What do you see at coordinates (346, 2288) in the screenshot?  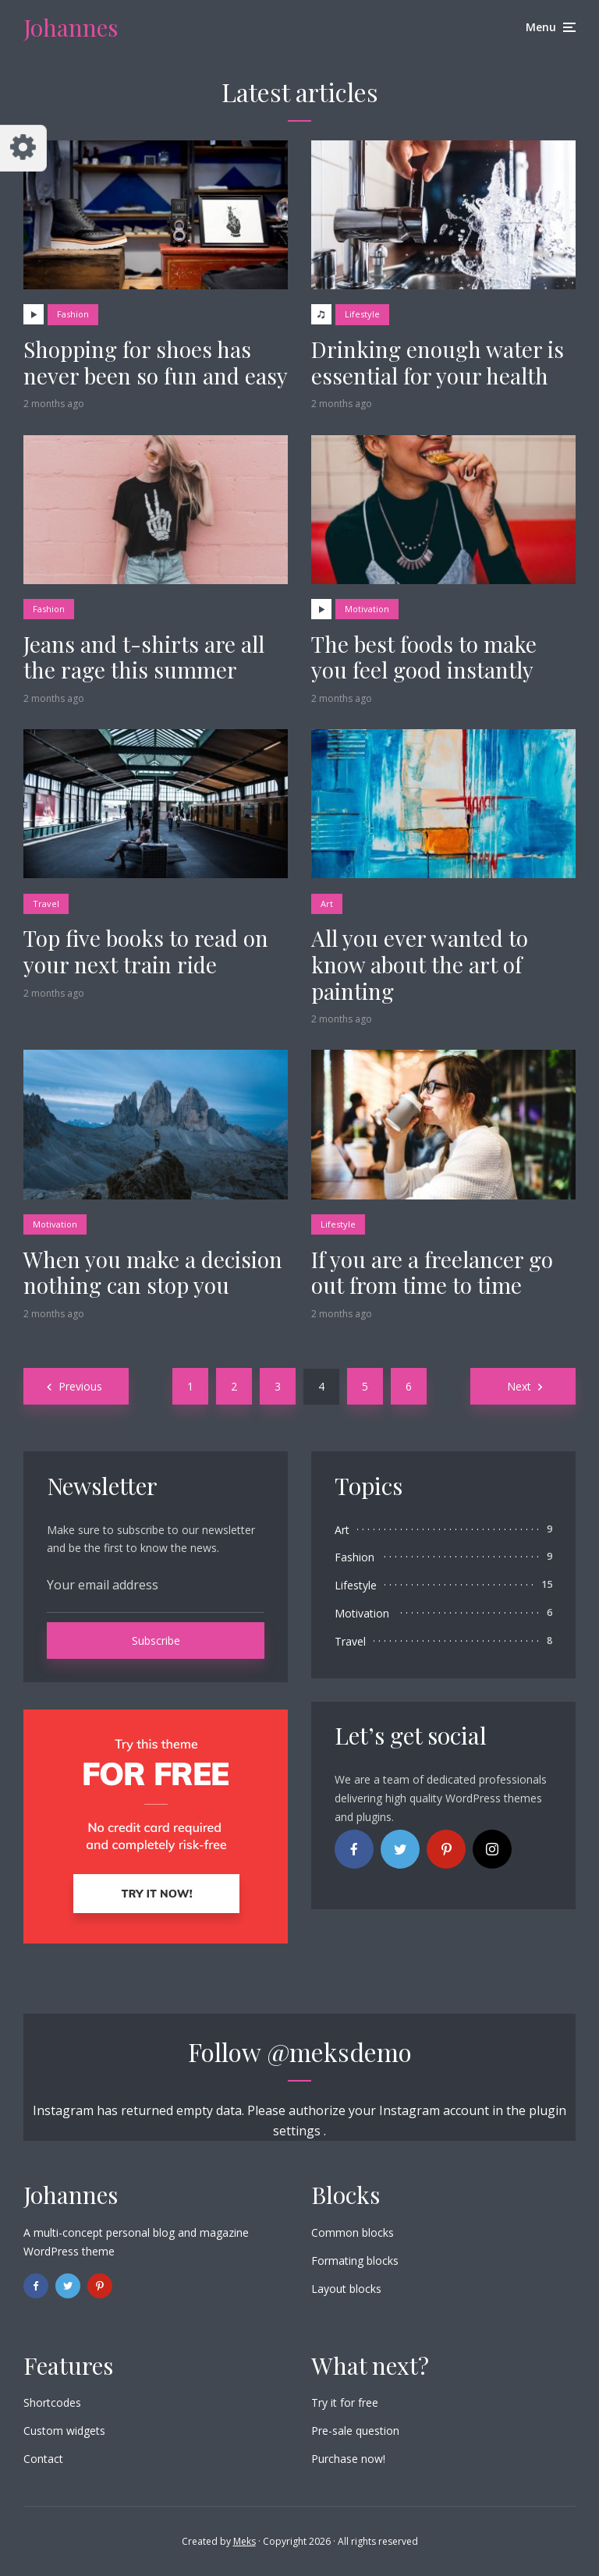 I see `Layout blocks` at bounding box center [346, 2288].